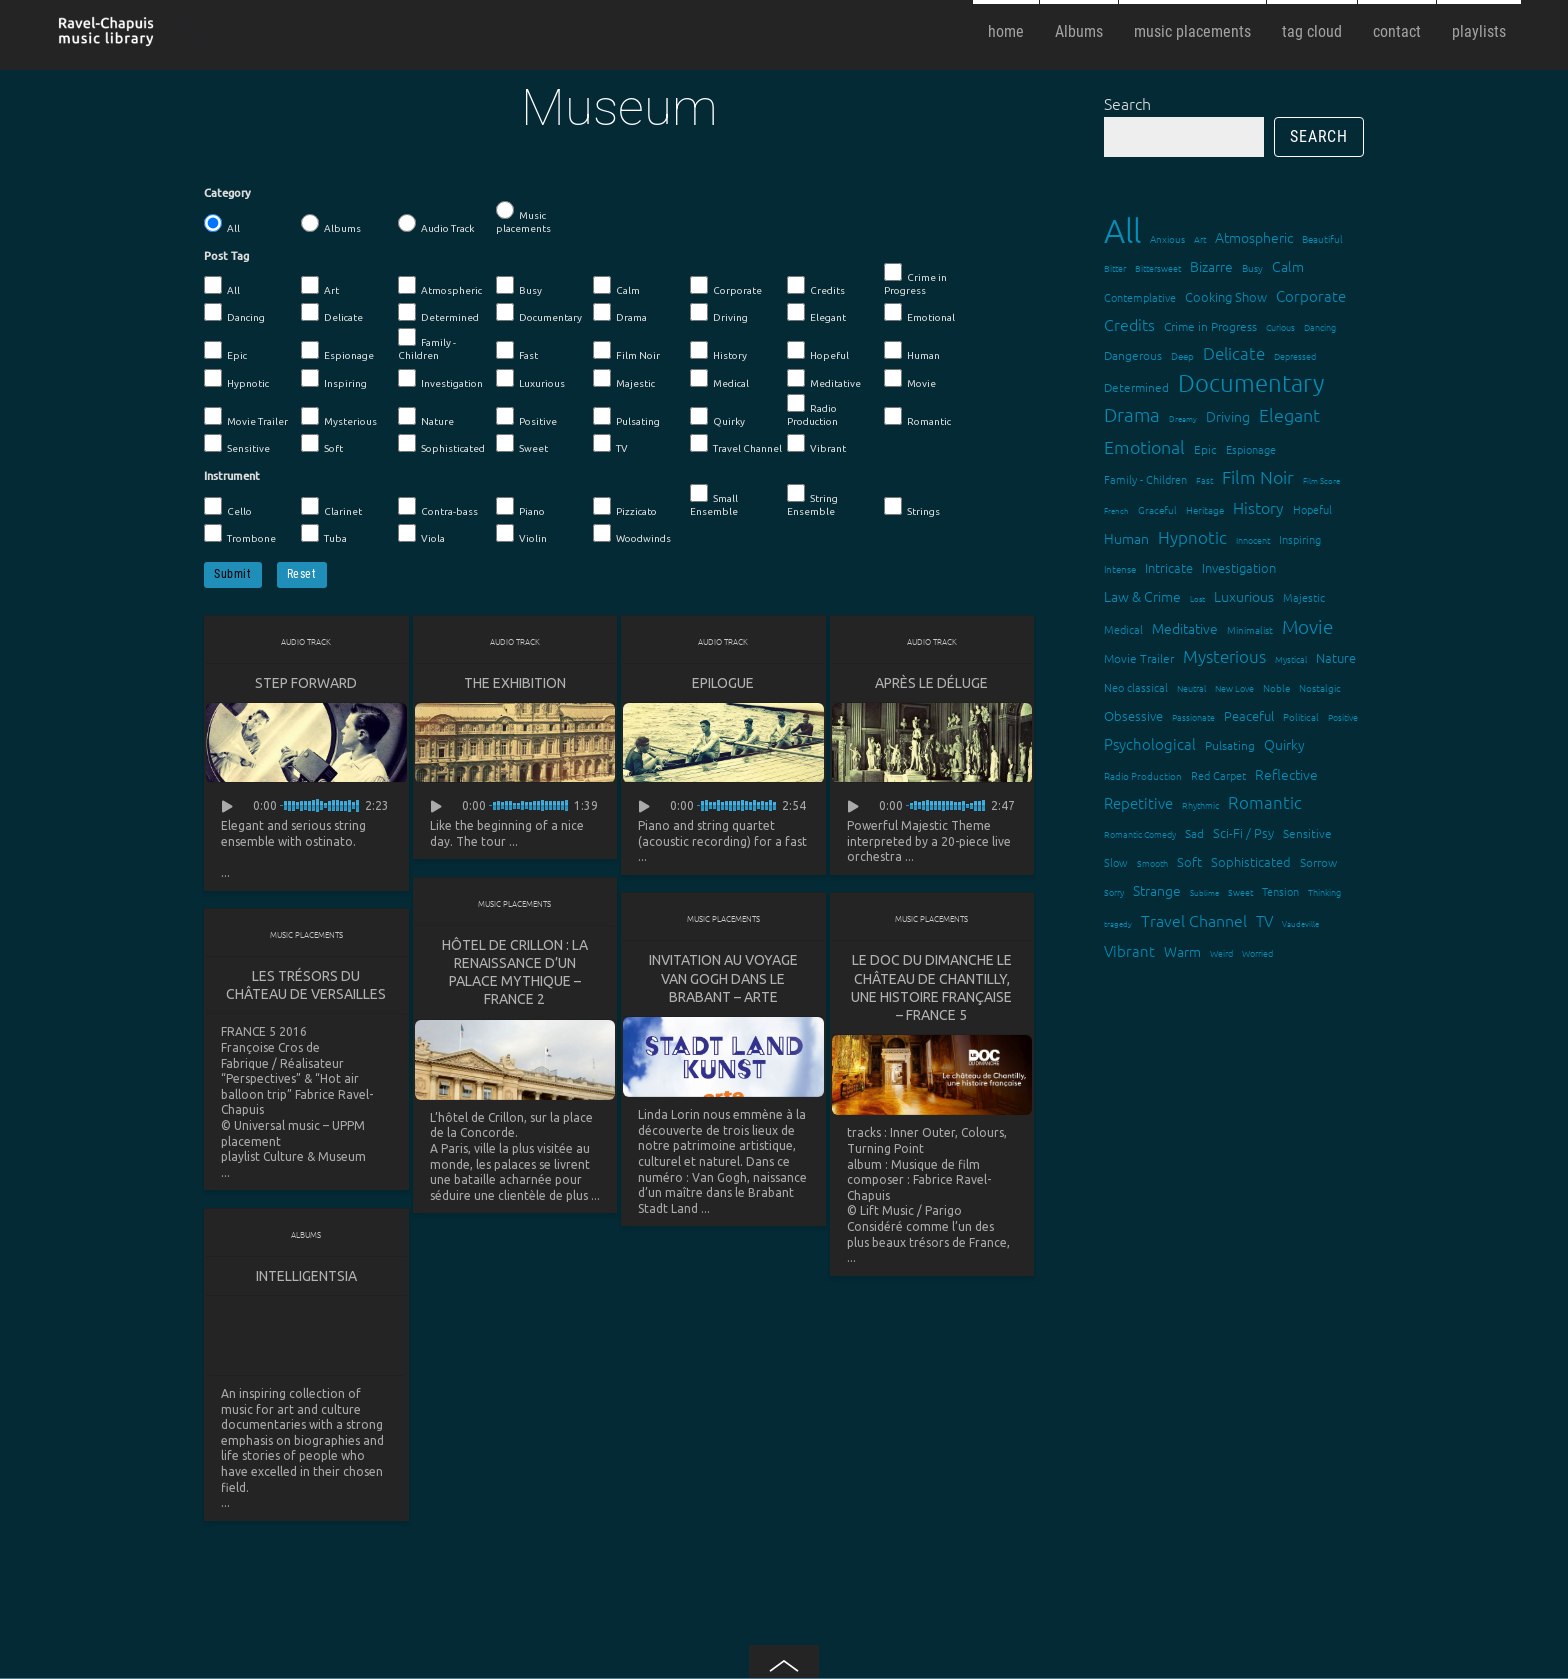 The height and width of the screenshot is (1679, 1568). Describe the element at coordinates (337, 351) in the screenshot. I see `Espionage` at that location.